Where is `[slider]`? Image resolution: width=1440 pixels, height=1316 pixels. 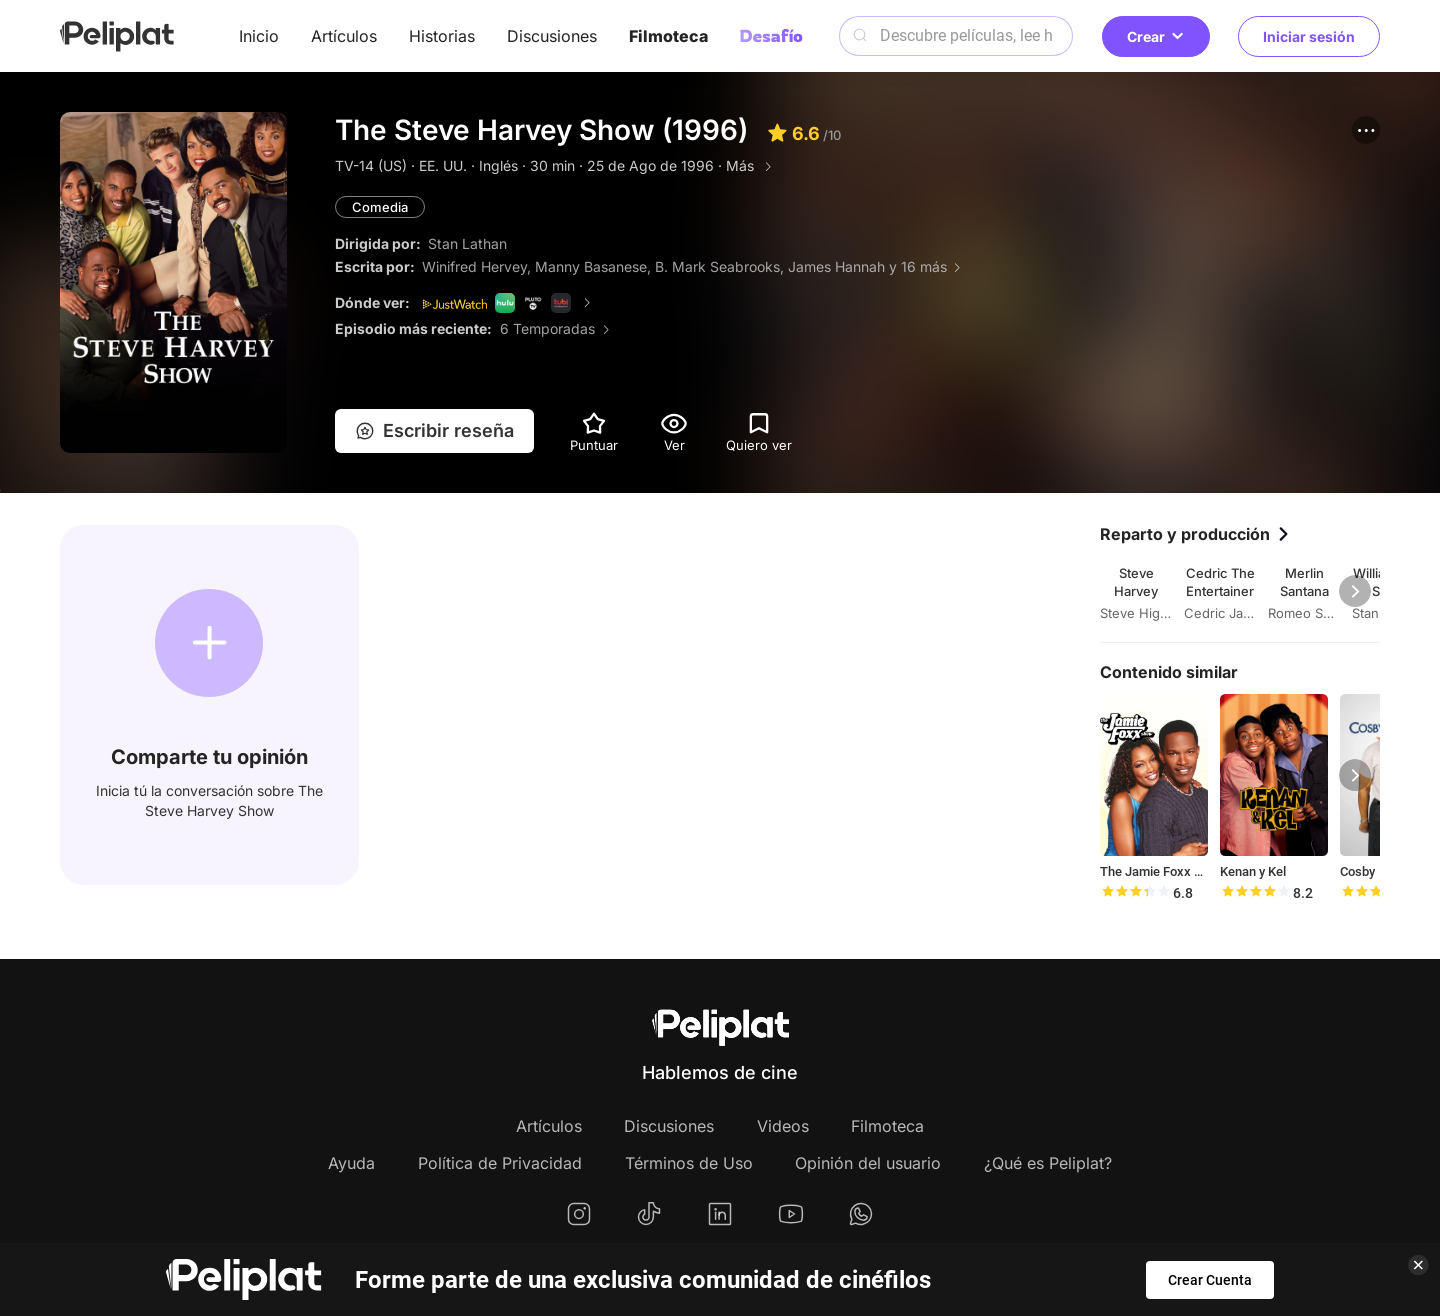
[slider] is located at coordinates (1135, 893).